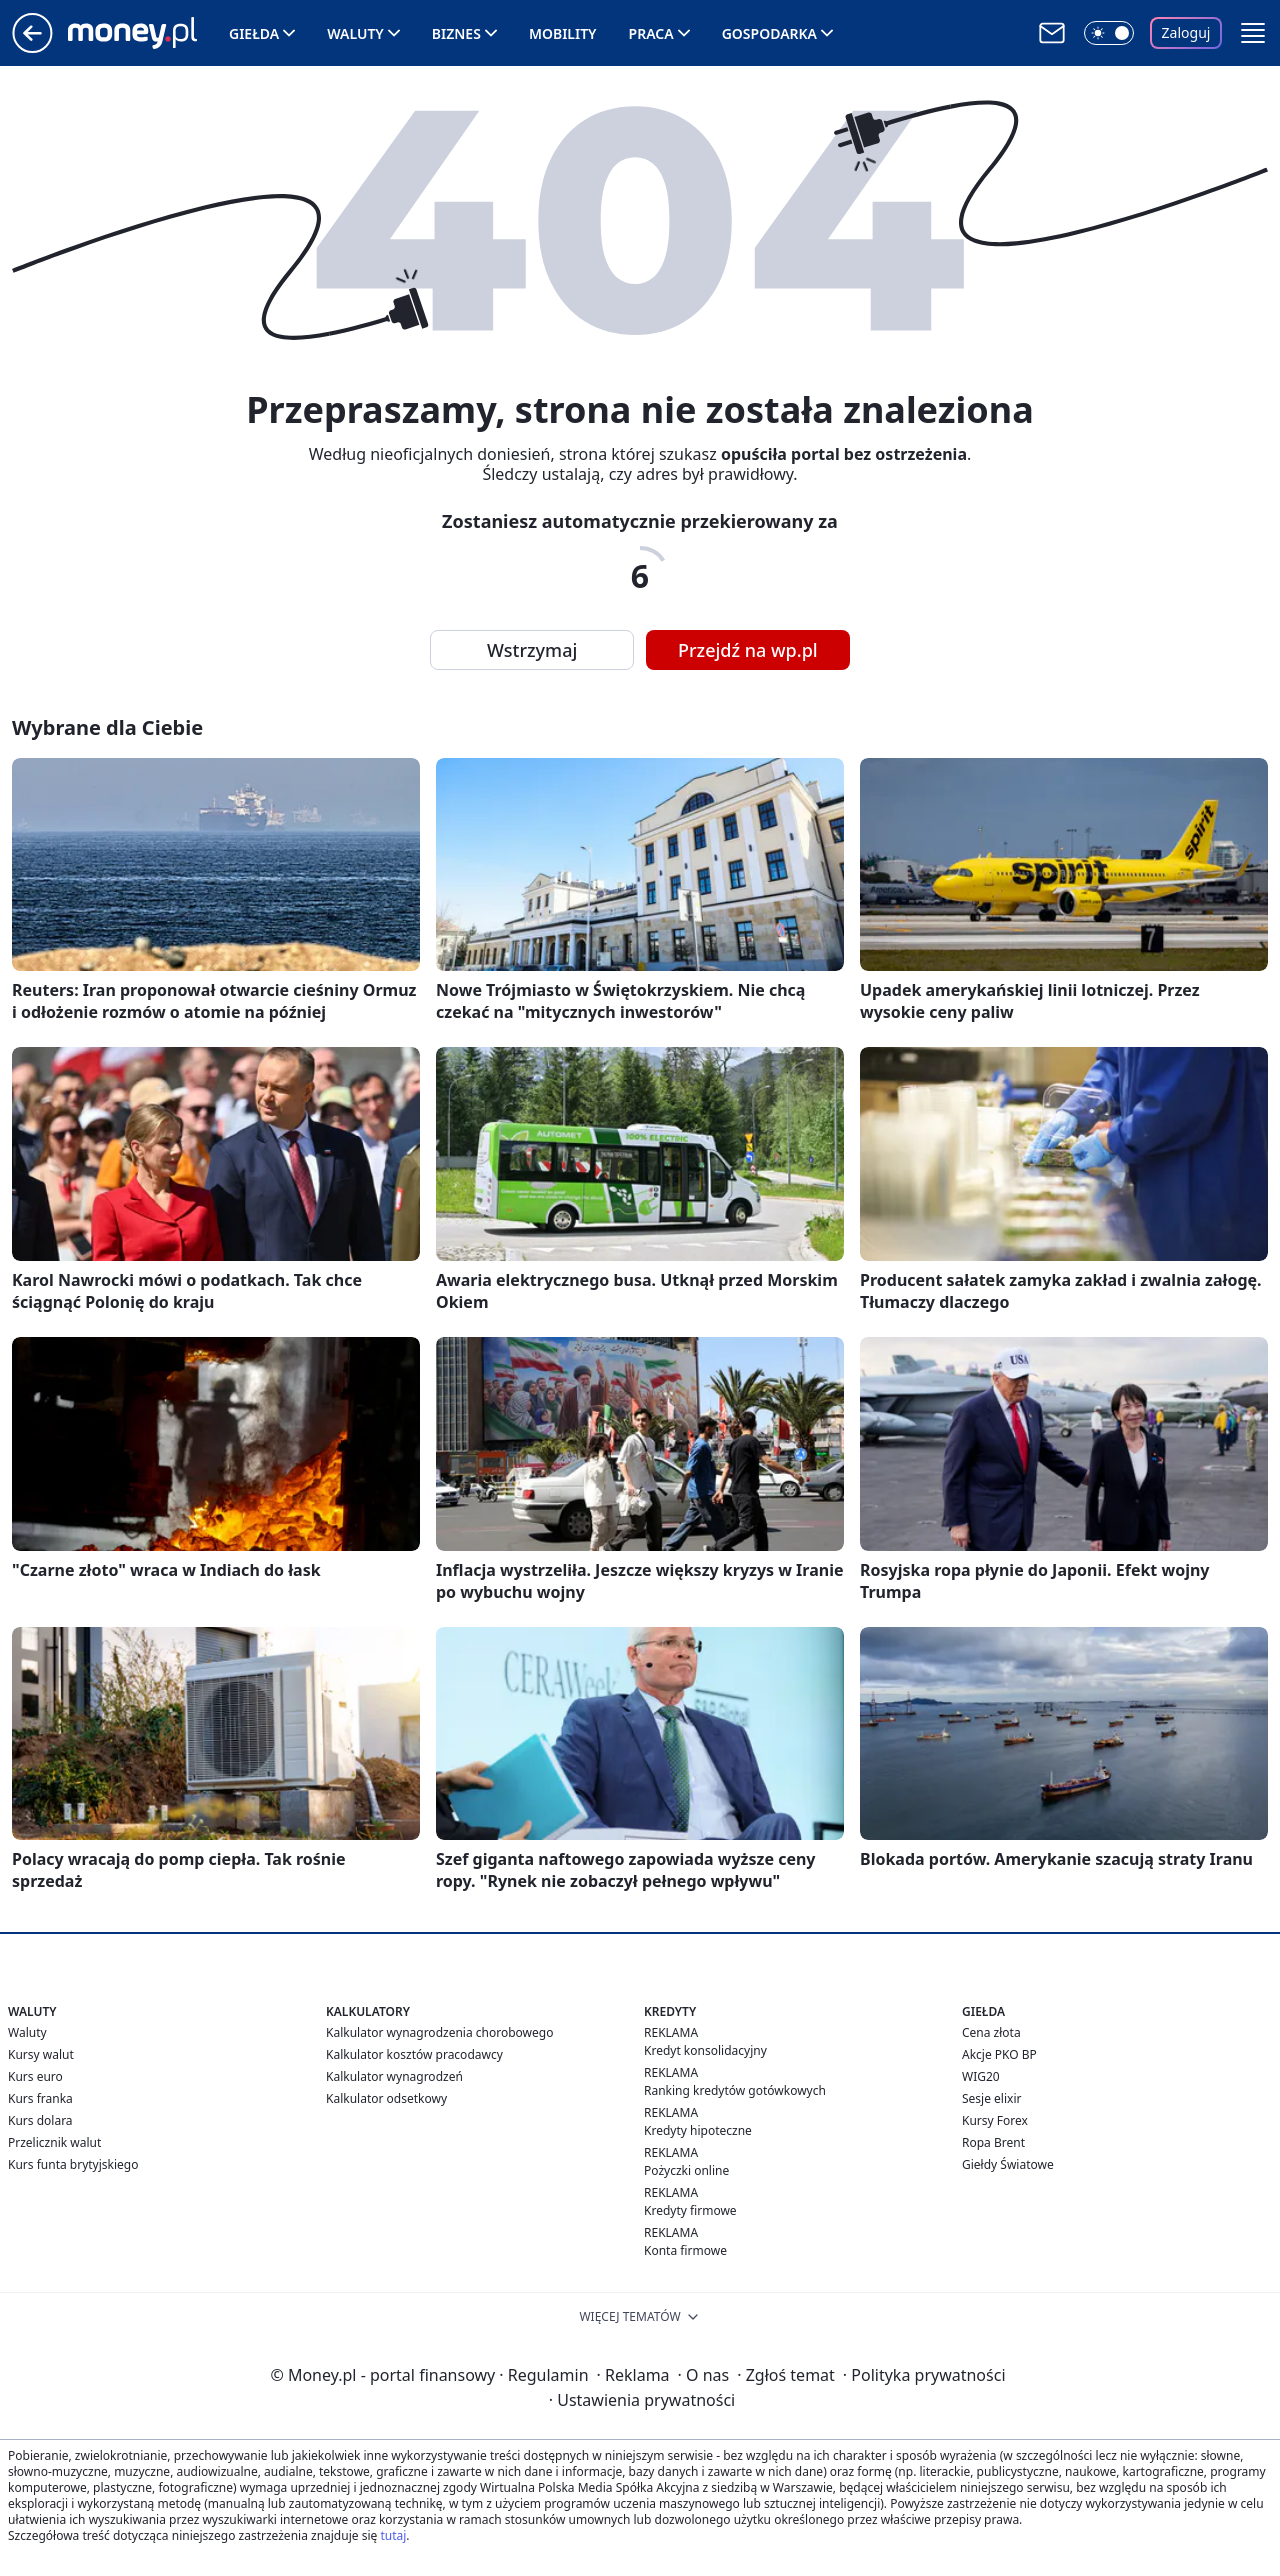  What do you see at coordinates (393, 2535) in the screenshot?
I see `tutaj` at bounding box center [393, 2535].